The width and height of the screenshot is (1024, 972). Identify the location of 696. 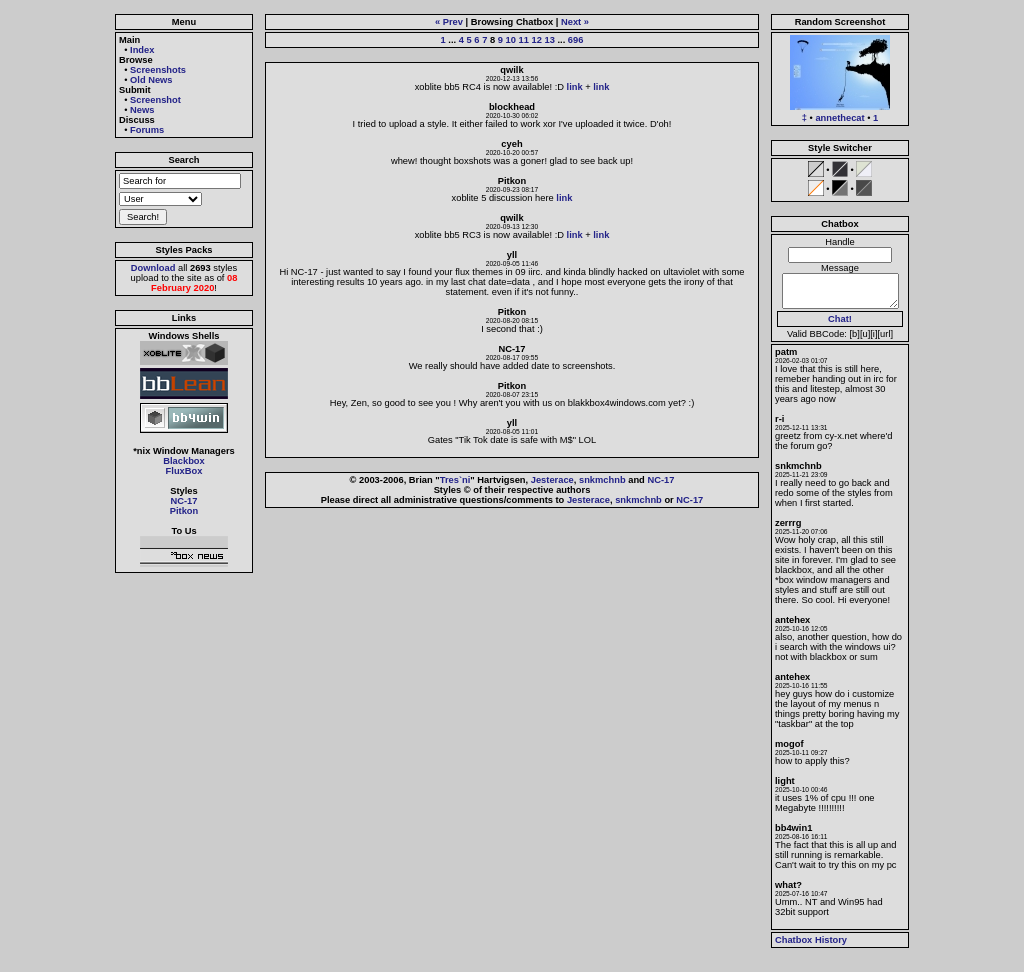
(576, 40).